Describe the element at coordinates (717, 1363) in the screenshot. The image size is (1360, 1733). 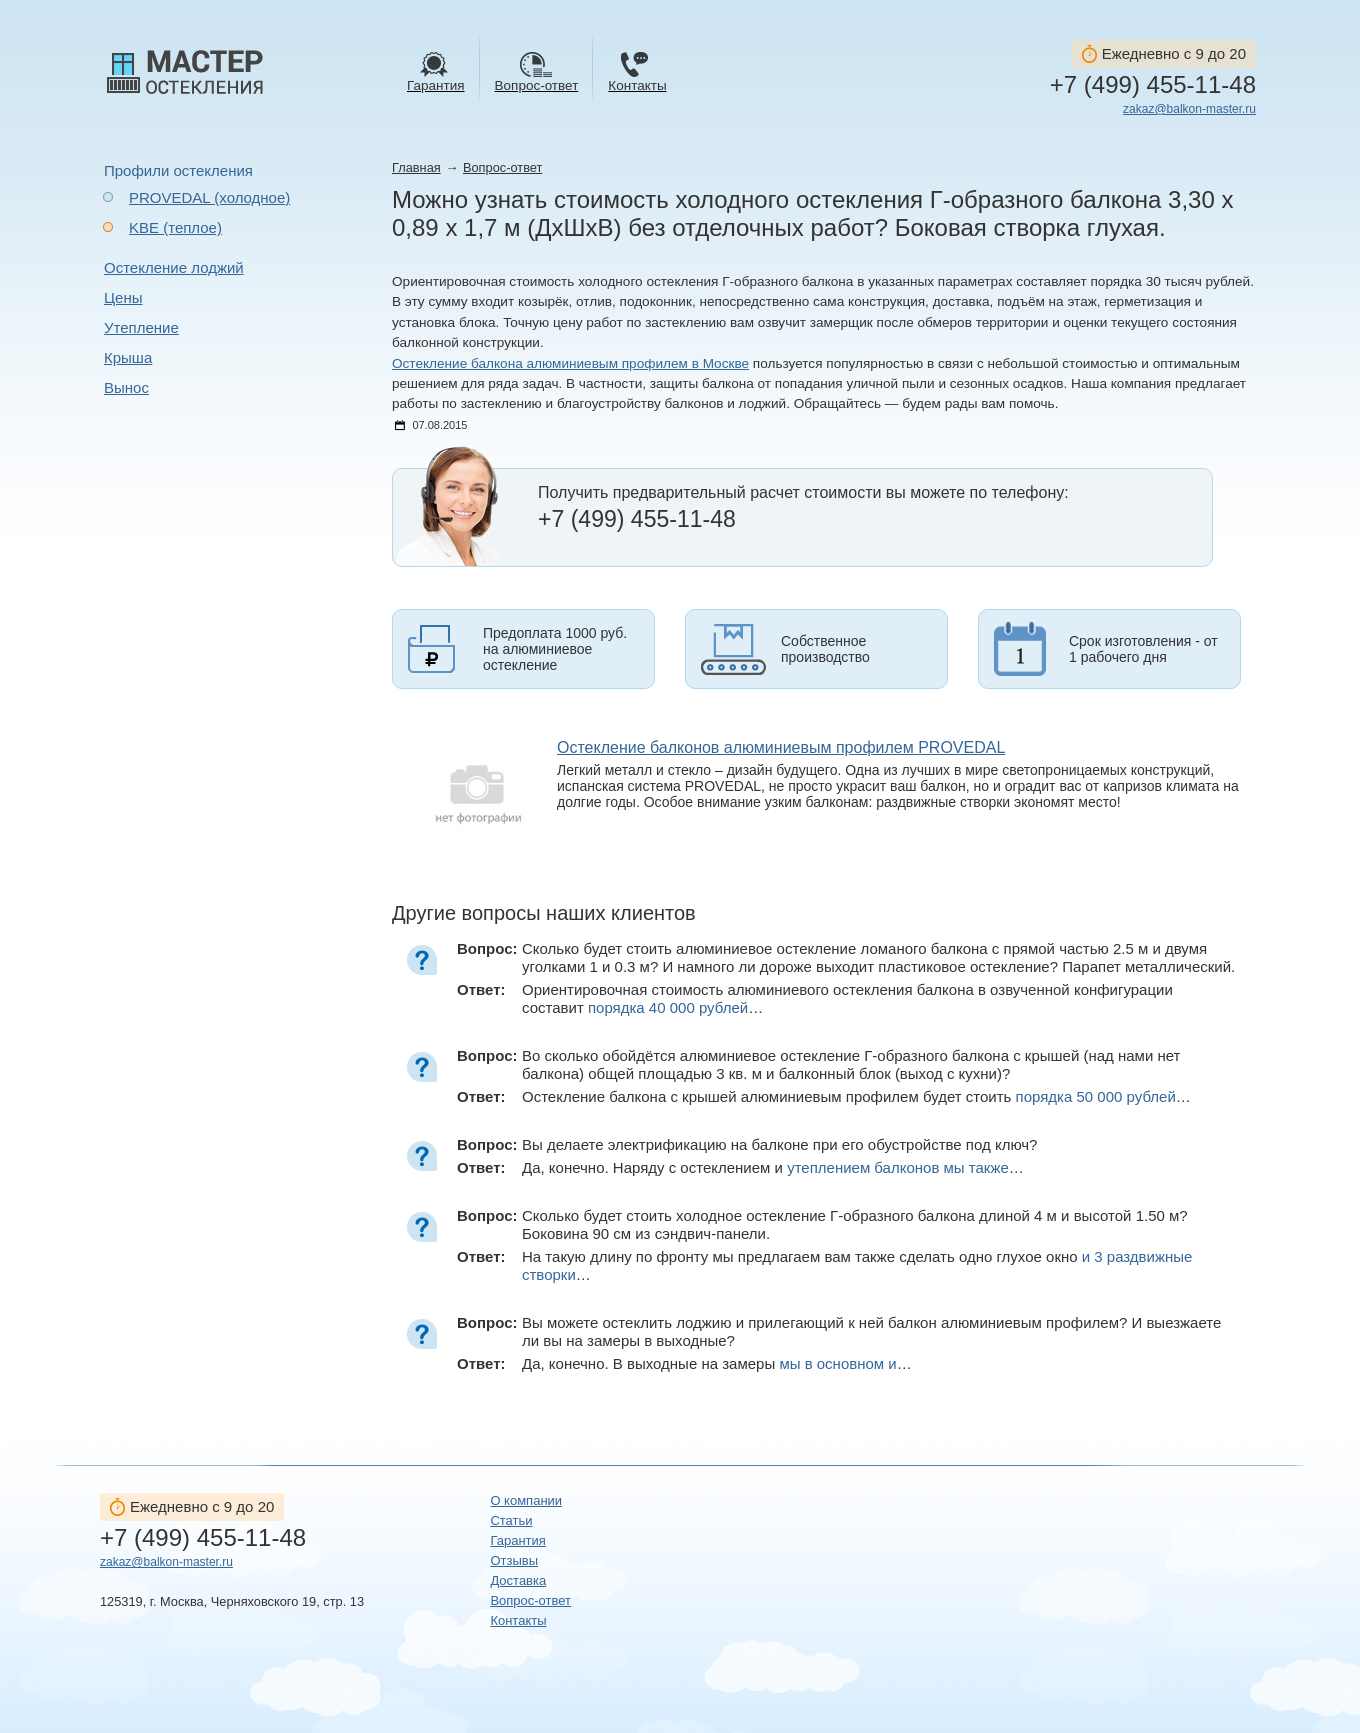
I see `Да, конечно. В выходные на замеры …` at that location.